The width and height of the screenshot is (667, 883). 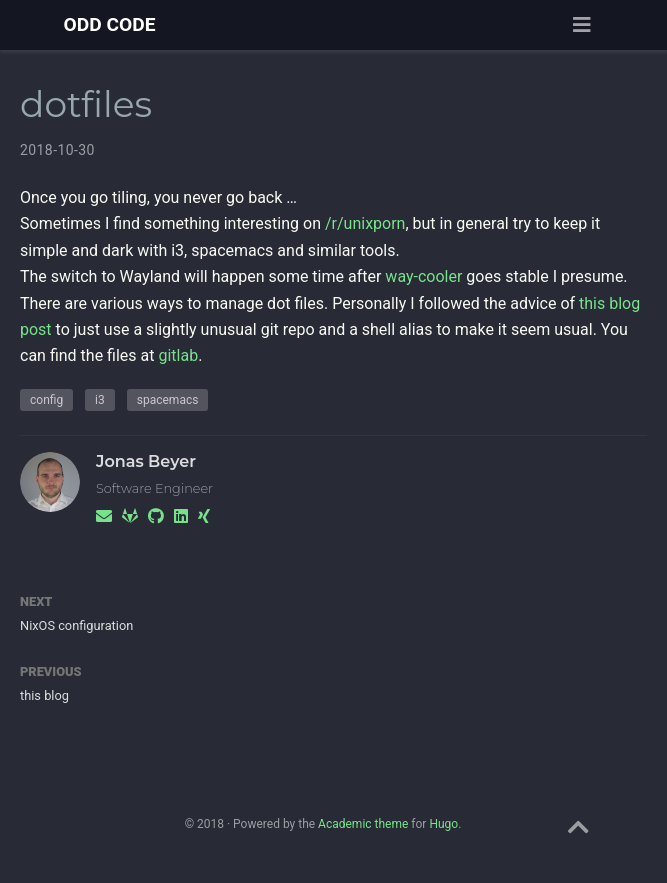 I want to click on Jonas Beyer, so click(x=146, y=461).